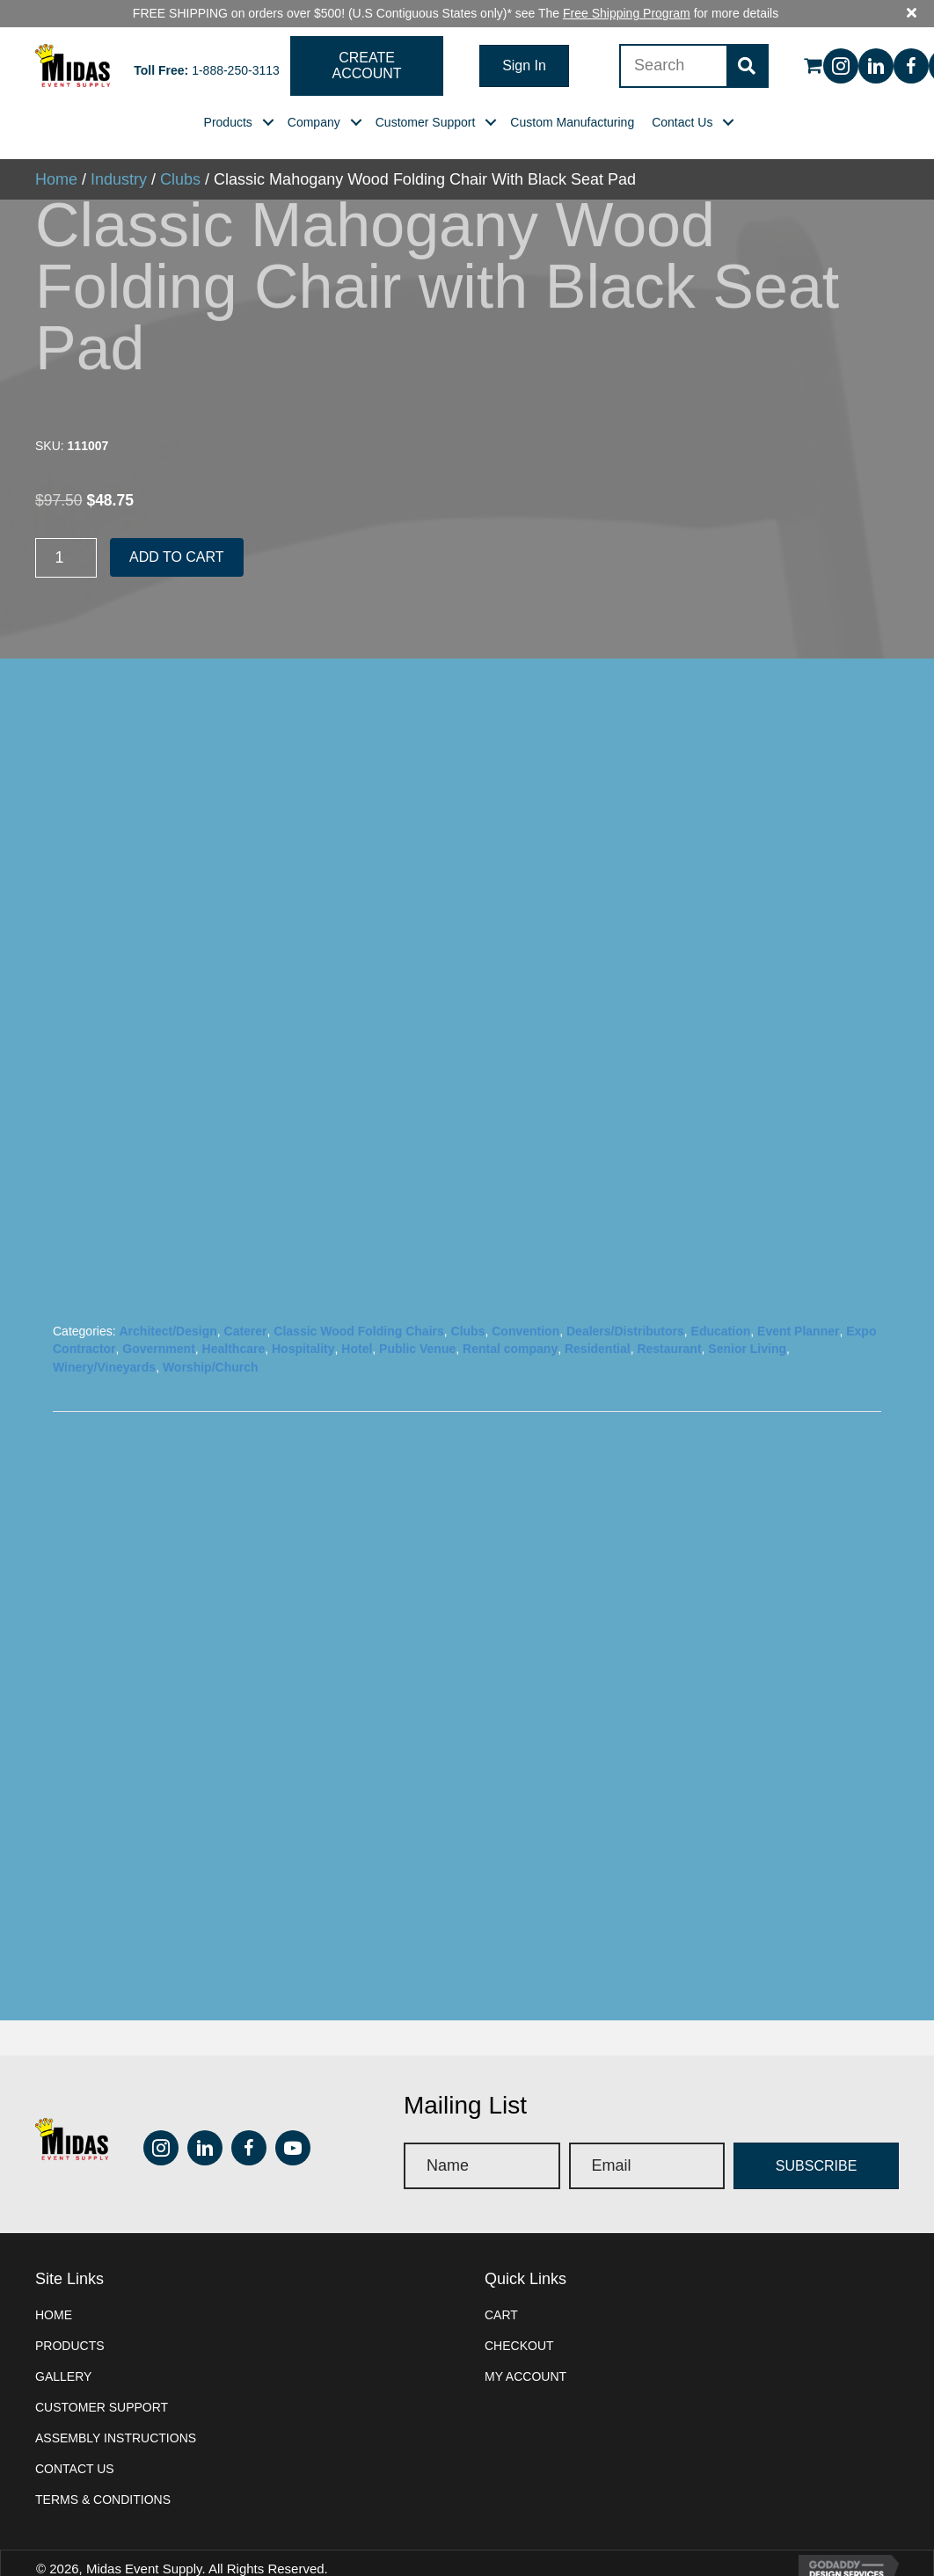  I want to click on Convention, so click(525, 1305).